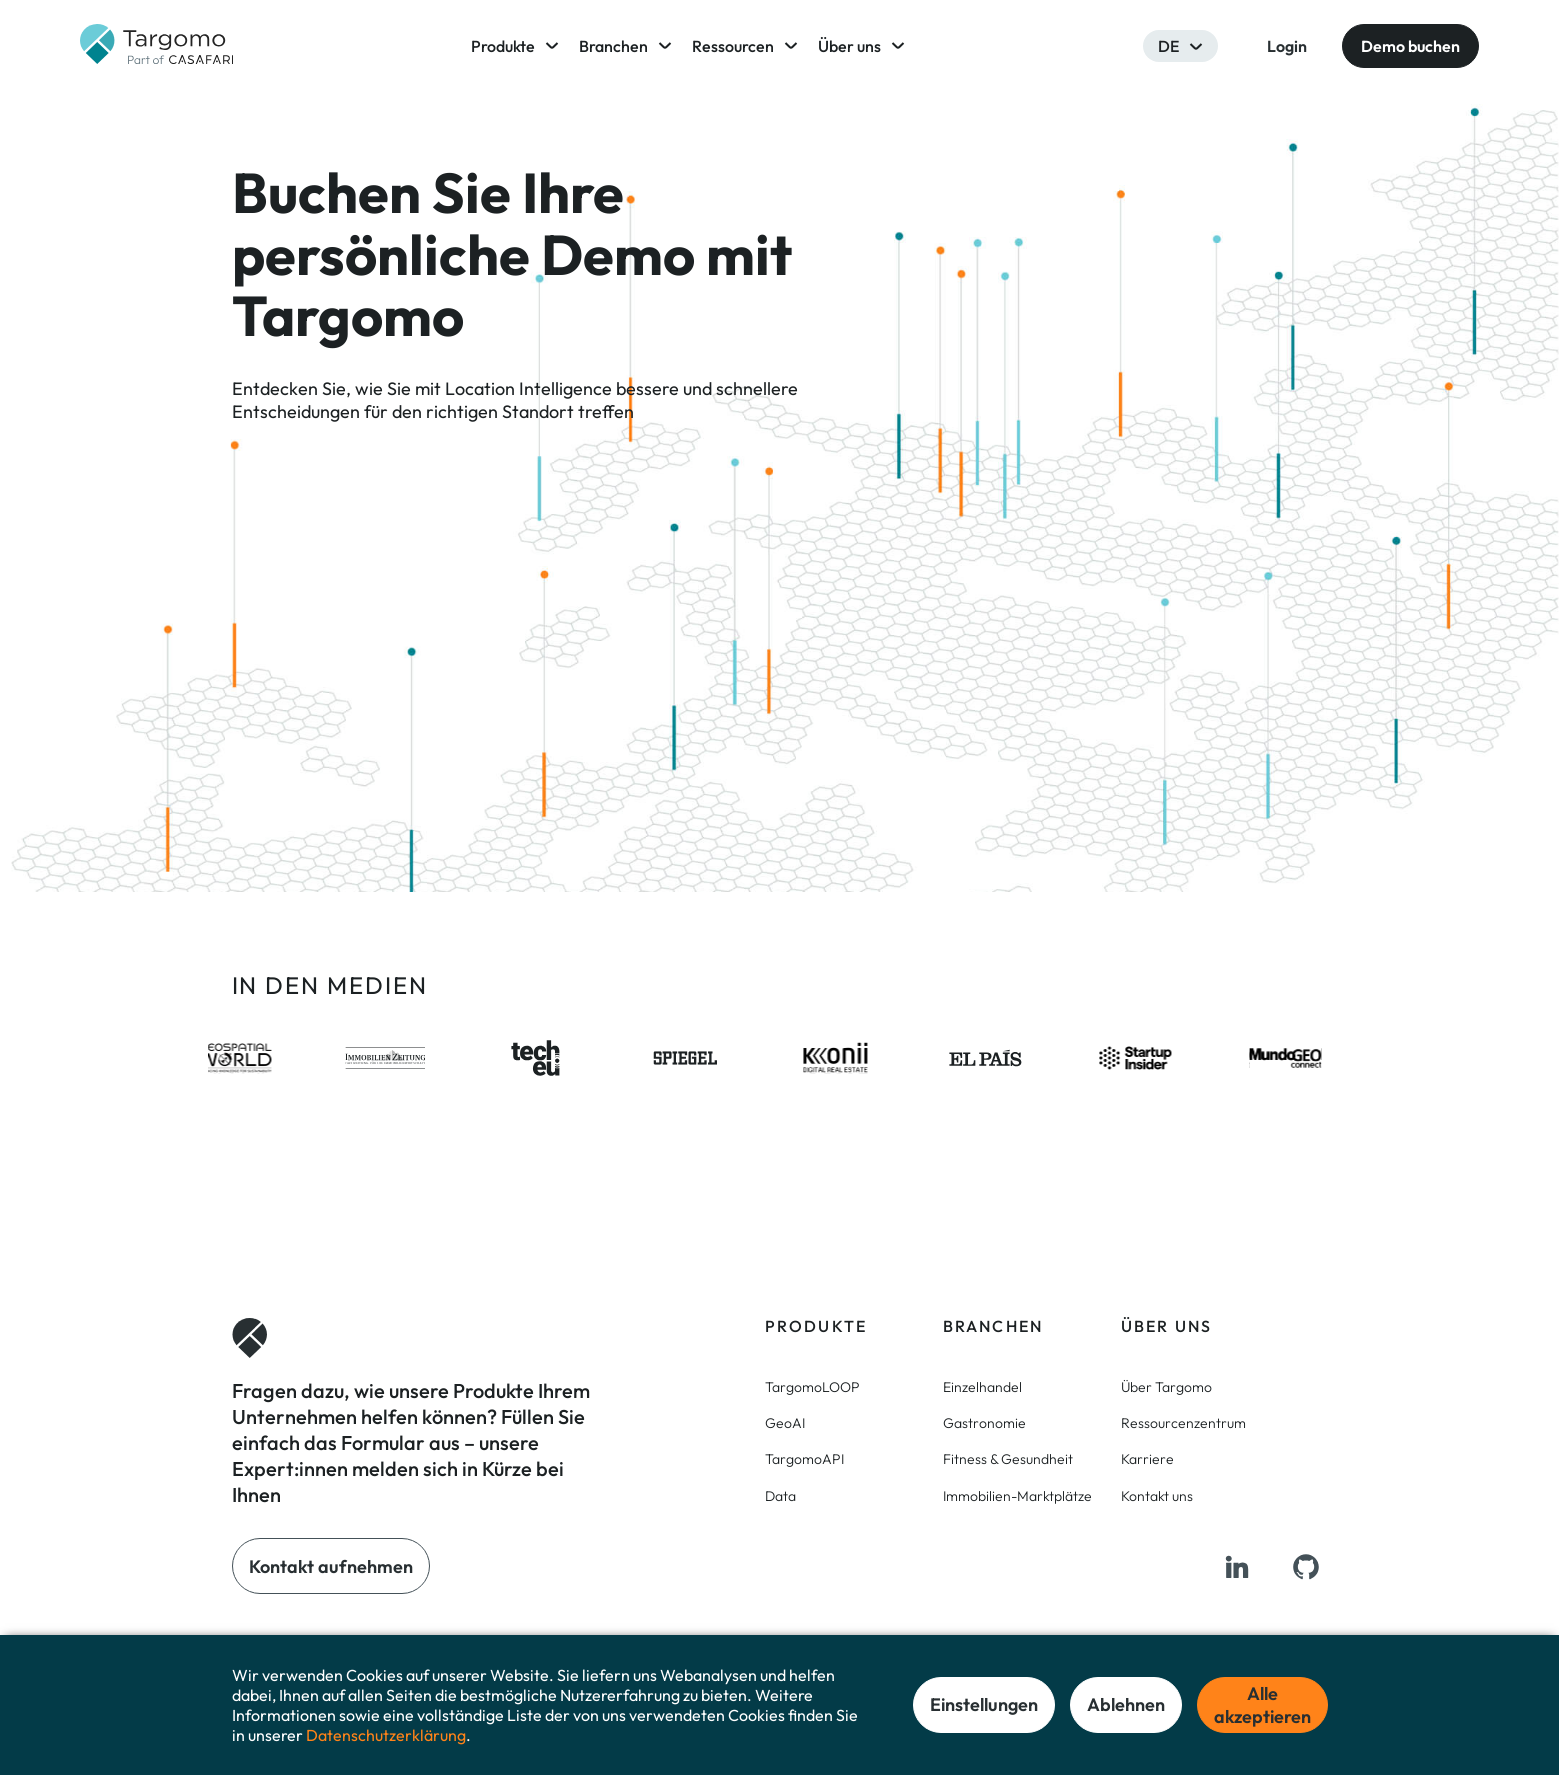 The height and width of the screenshot is (1775, 1559). I want to click on Datenschutzerklärung, so click(386, 1735).